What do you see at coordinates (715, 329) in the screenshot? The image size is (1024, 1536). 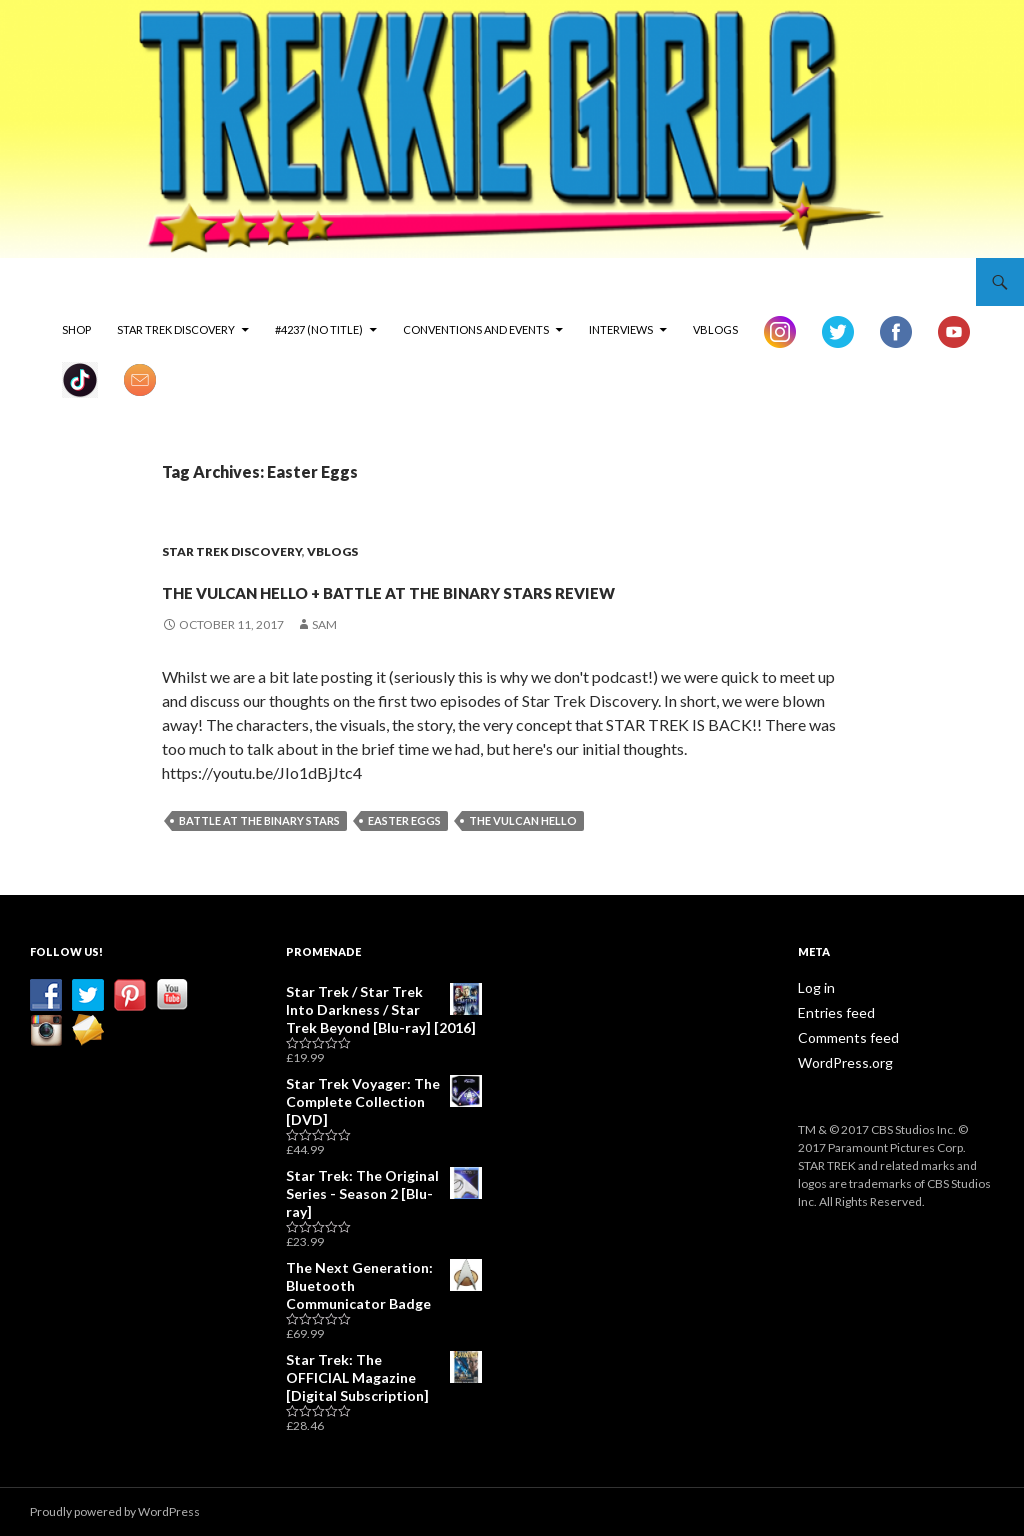 I see `vBlogs` at bounding box center [715, 329].